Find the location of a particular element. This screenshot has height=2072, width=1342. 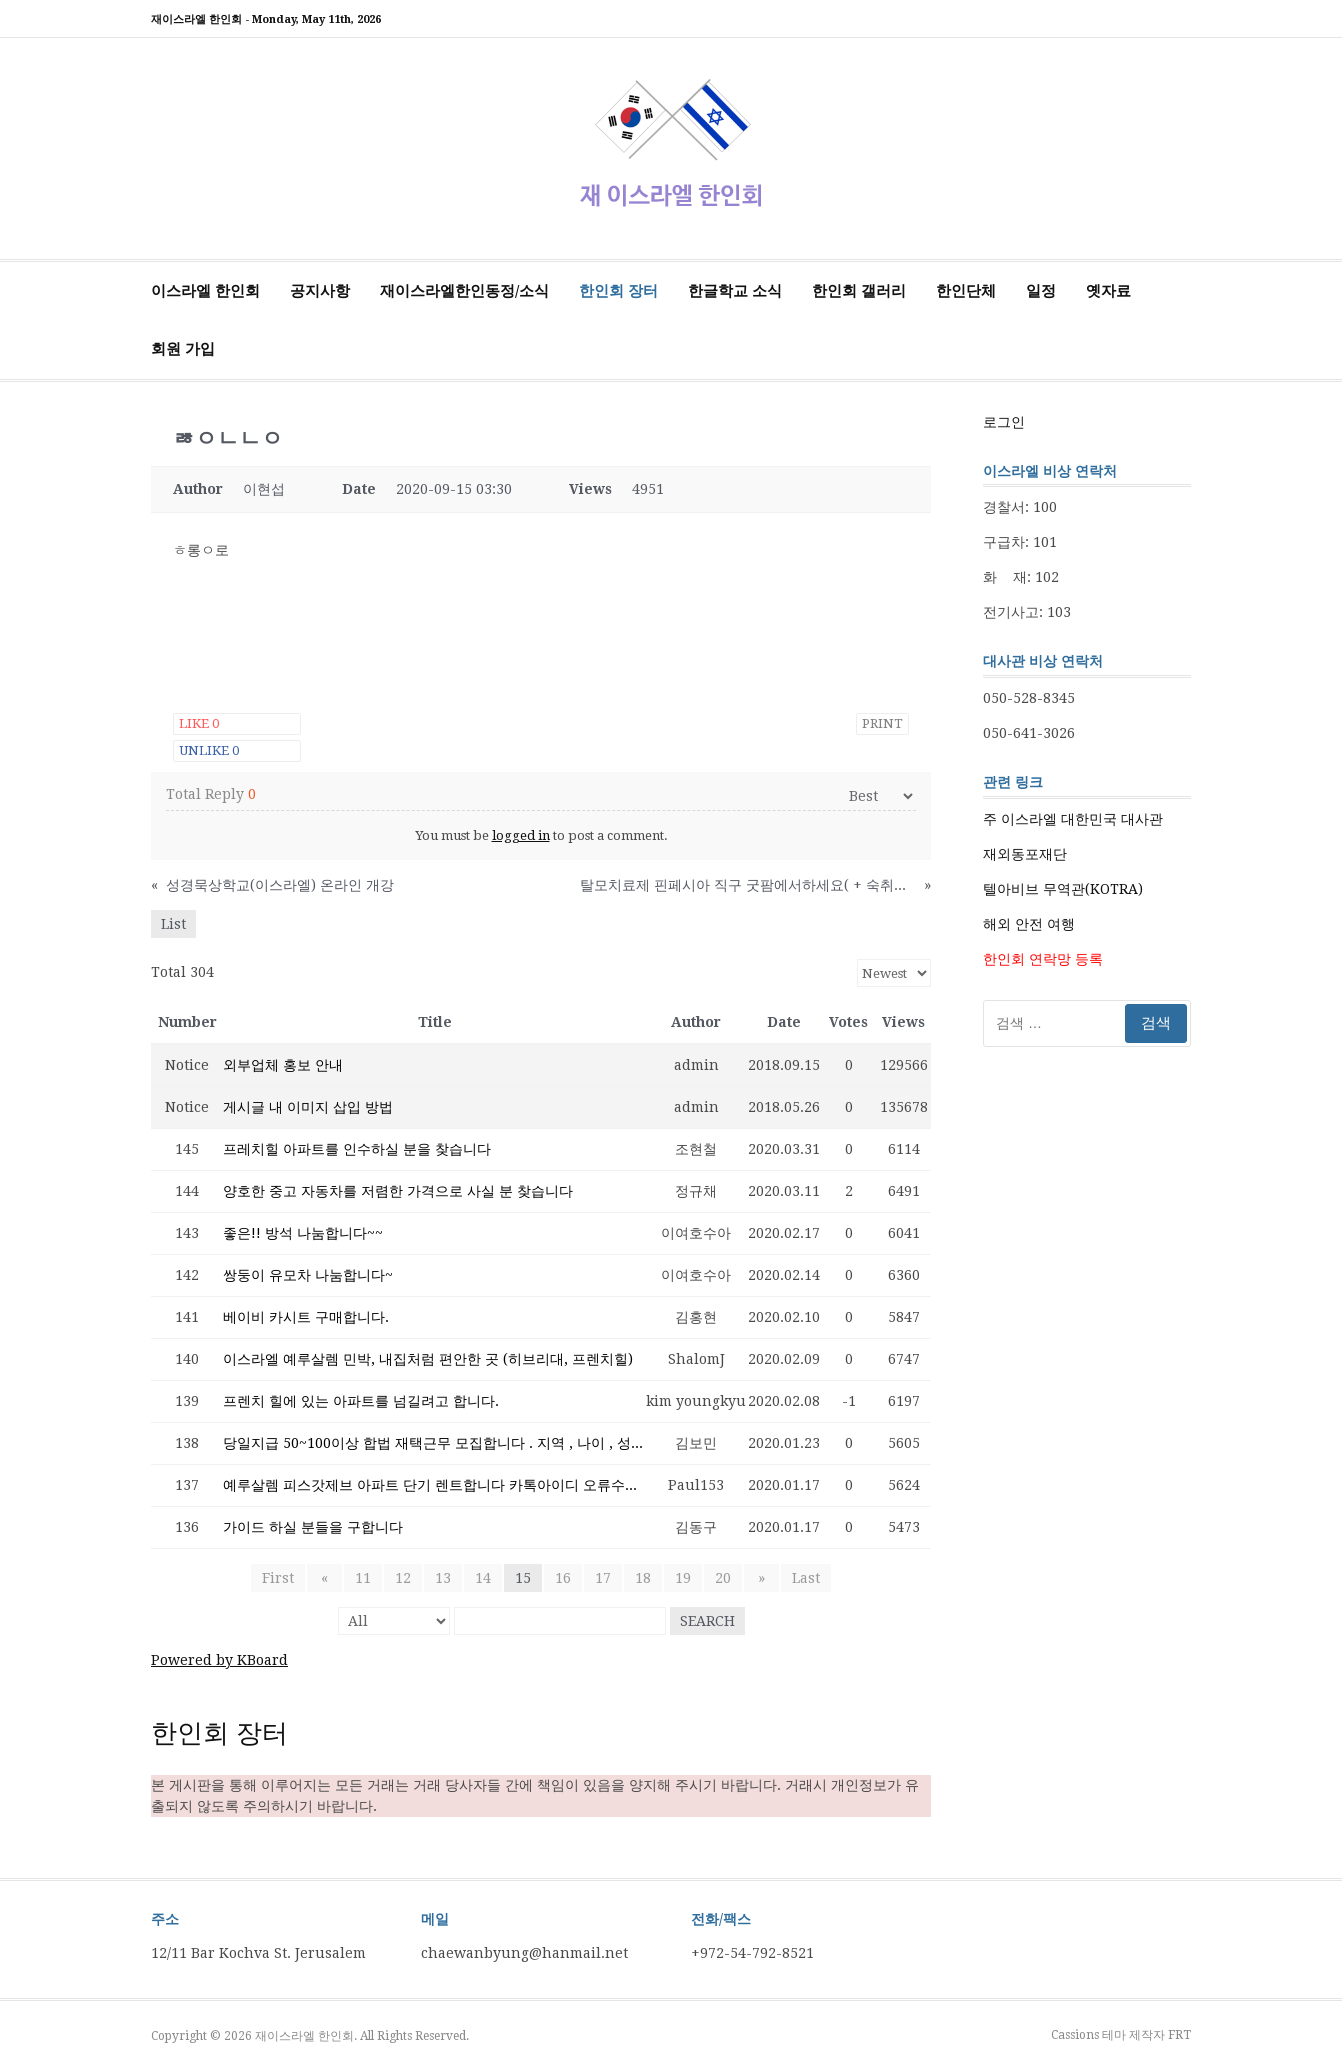

18 is located at coordinates (643, 1578).